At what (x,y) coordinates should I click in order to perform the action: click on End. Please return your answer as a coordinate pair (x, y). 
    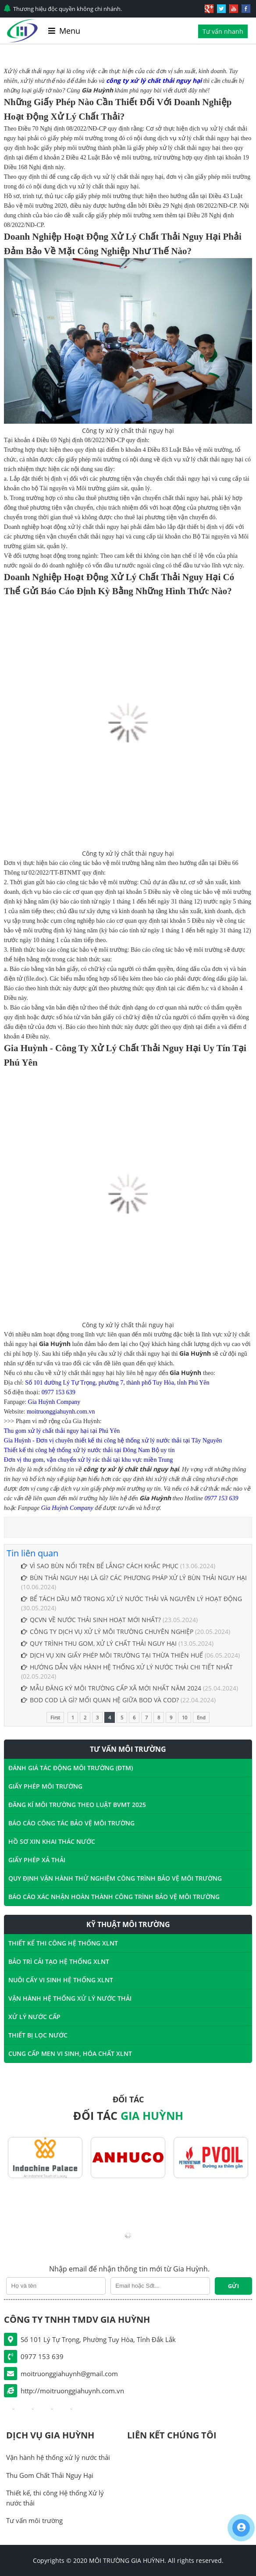
    Looking at the image, I should click on (201, 1717).